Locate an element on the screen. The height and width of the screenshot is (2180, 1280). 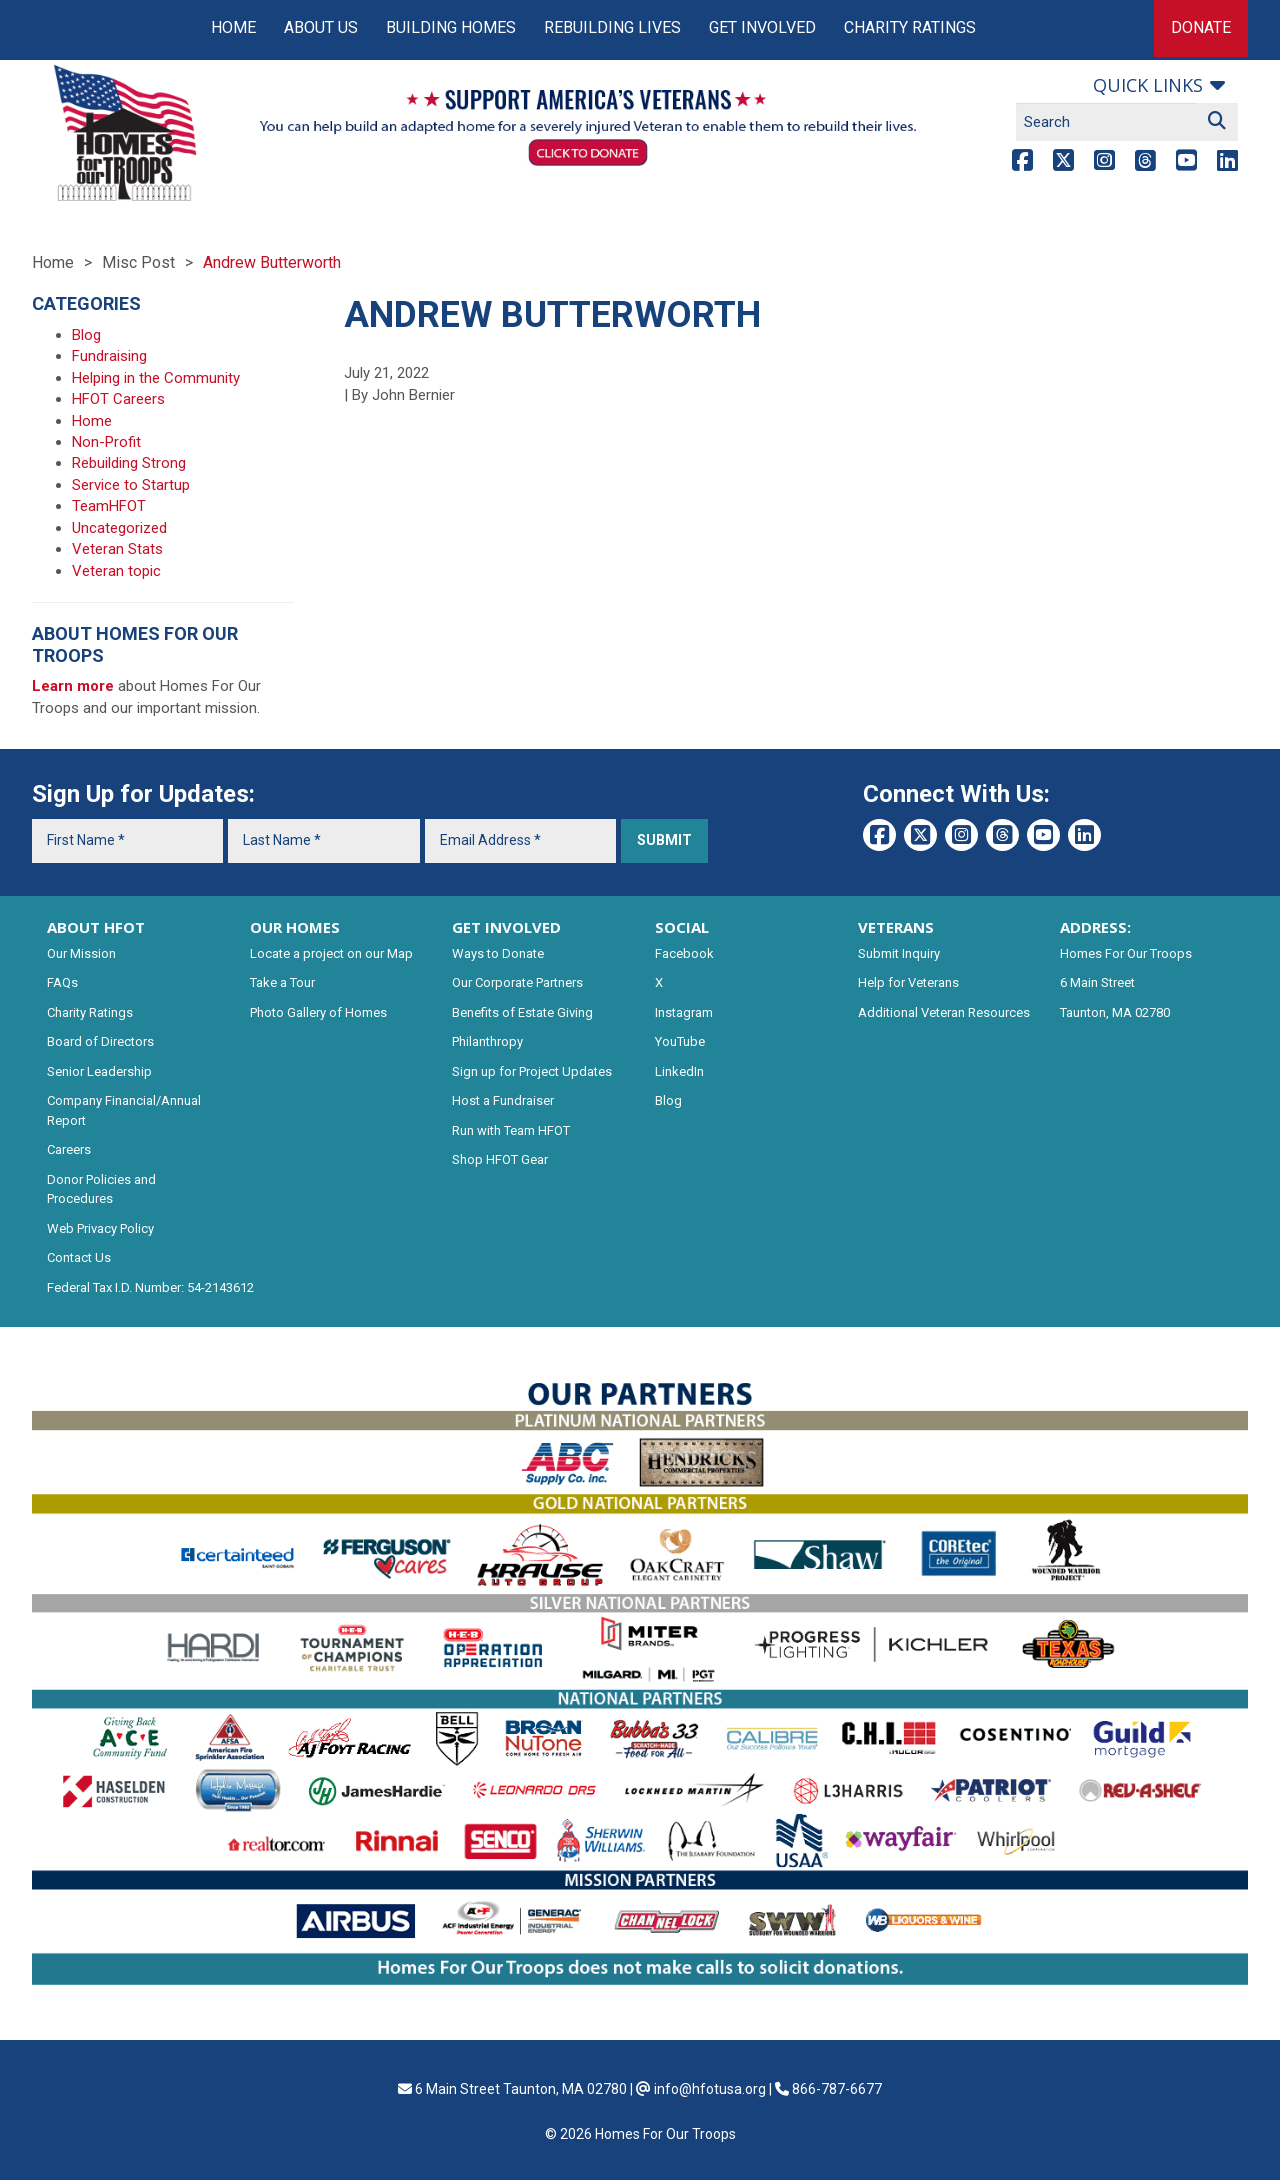
Careers is located at coordinates (69, 1149).